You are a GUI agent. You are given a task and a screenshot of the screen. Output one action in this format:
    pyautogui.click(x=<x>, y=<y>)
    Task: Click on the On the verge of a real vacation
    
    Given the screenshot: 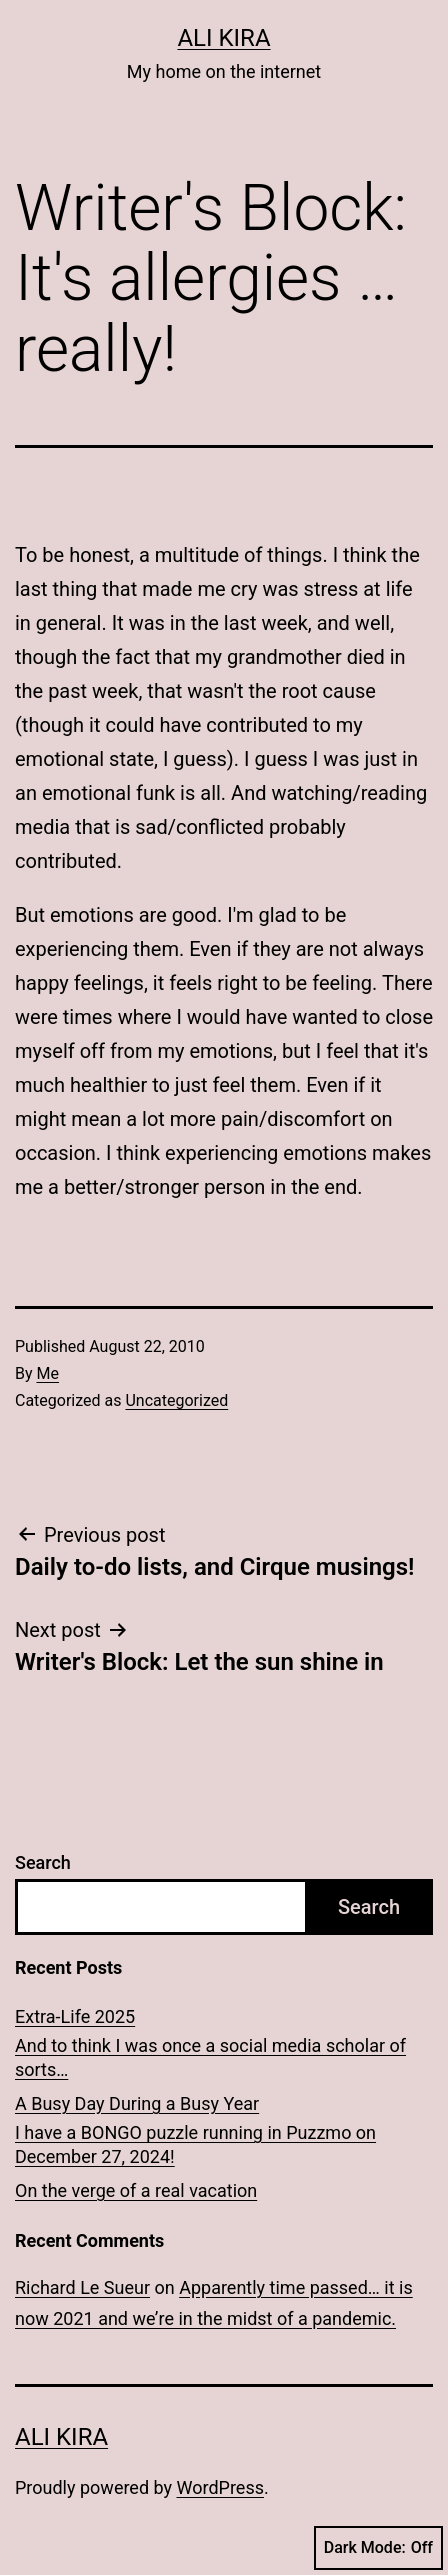 What is the action you would take?
    pyautogui.click(x=136, y=2190)
    